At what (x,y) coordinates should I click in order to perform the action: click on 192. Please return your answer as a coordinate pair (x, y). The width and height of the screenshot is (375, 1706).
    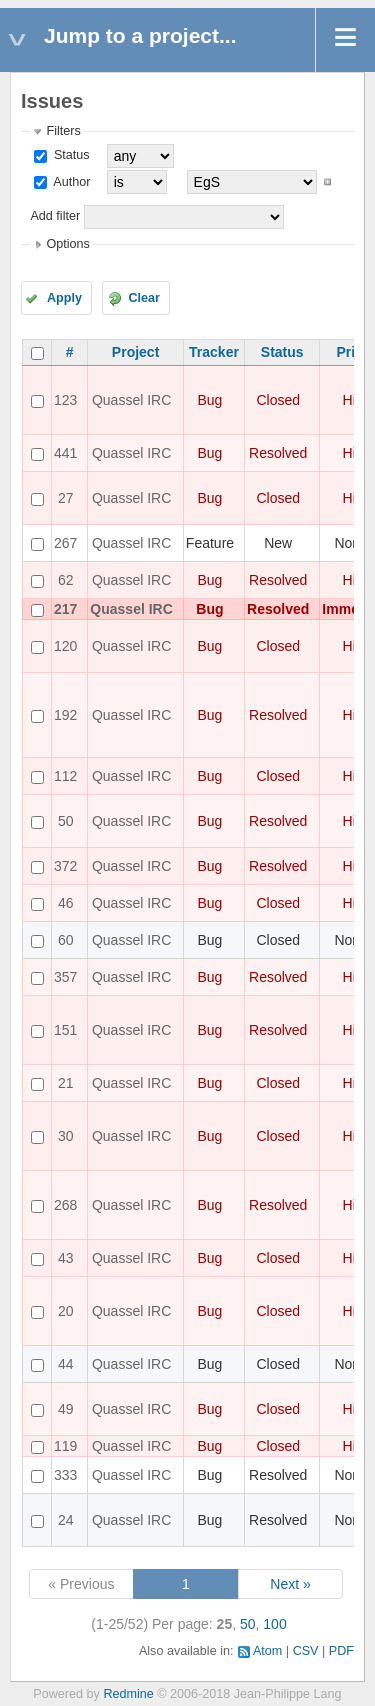
    Looking at the image, I should click on (65, 715).